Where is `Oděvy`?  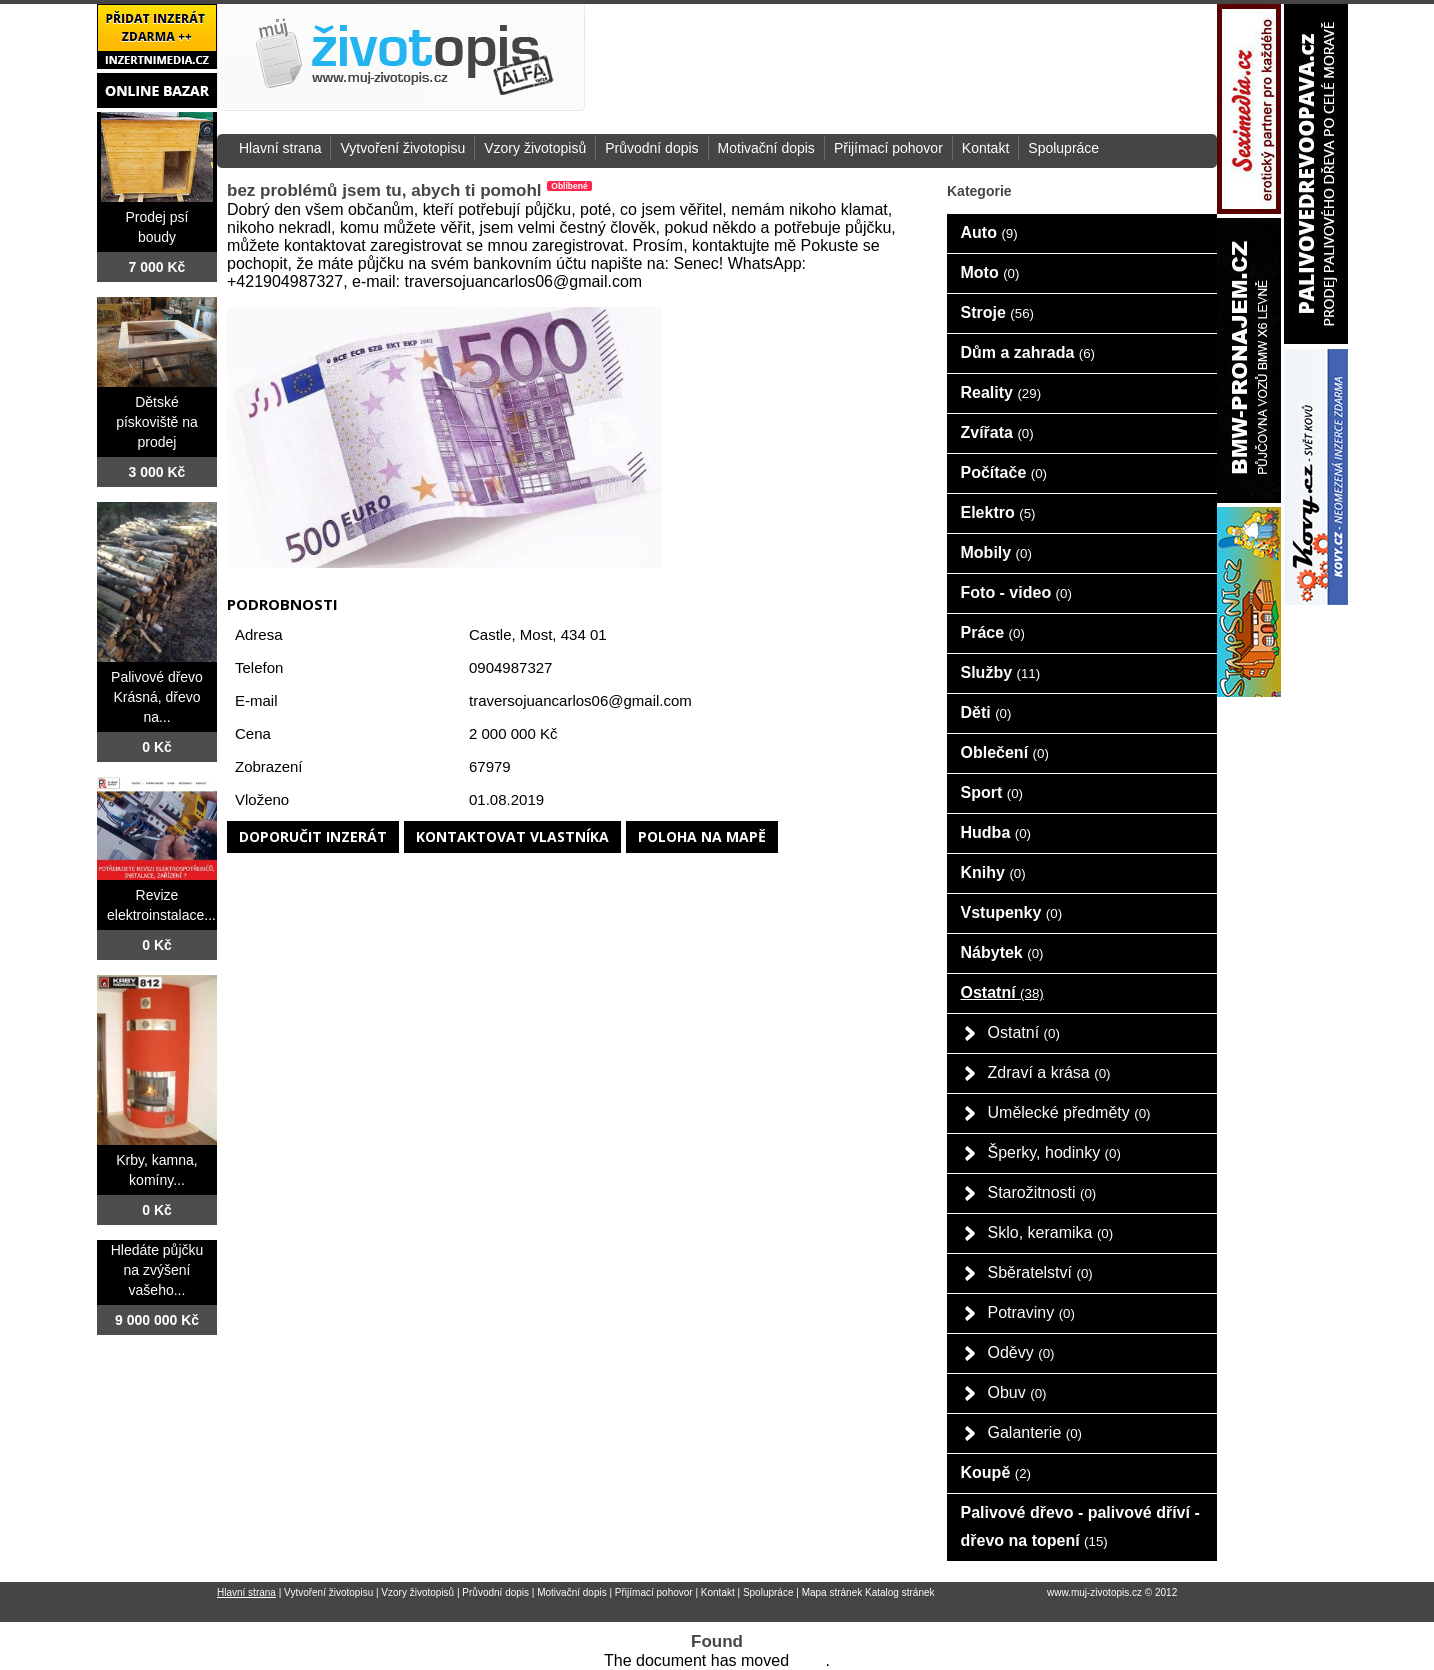 Oděvy is located at coordinates (1021, 1352).